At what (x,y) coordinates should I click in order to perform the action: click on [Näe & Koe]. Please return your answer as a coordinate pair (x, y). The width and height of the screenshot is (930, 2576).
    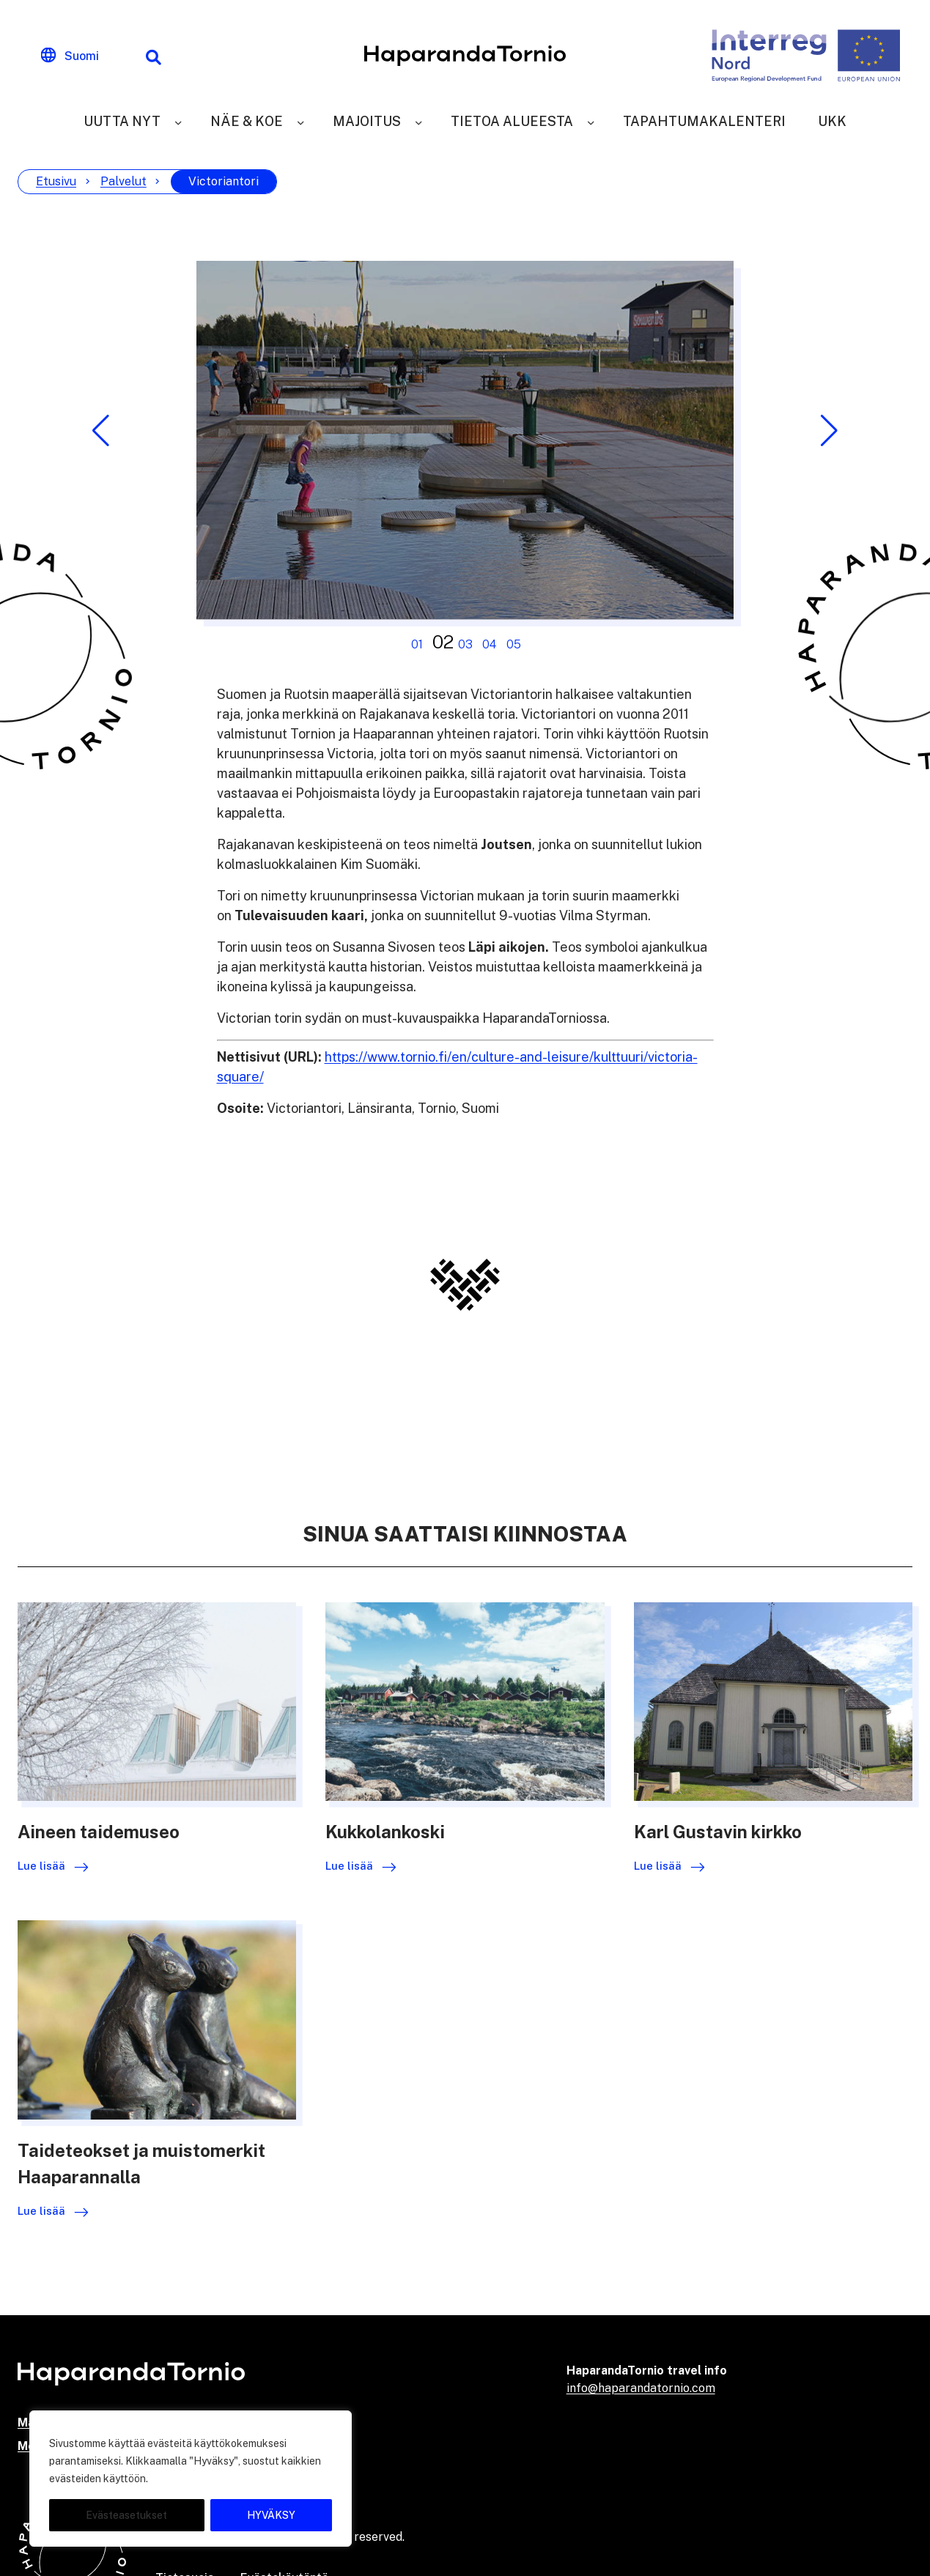
    Looking at the image, I should click on (300, 121).